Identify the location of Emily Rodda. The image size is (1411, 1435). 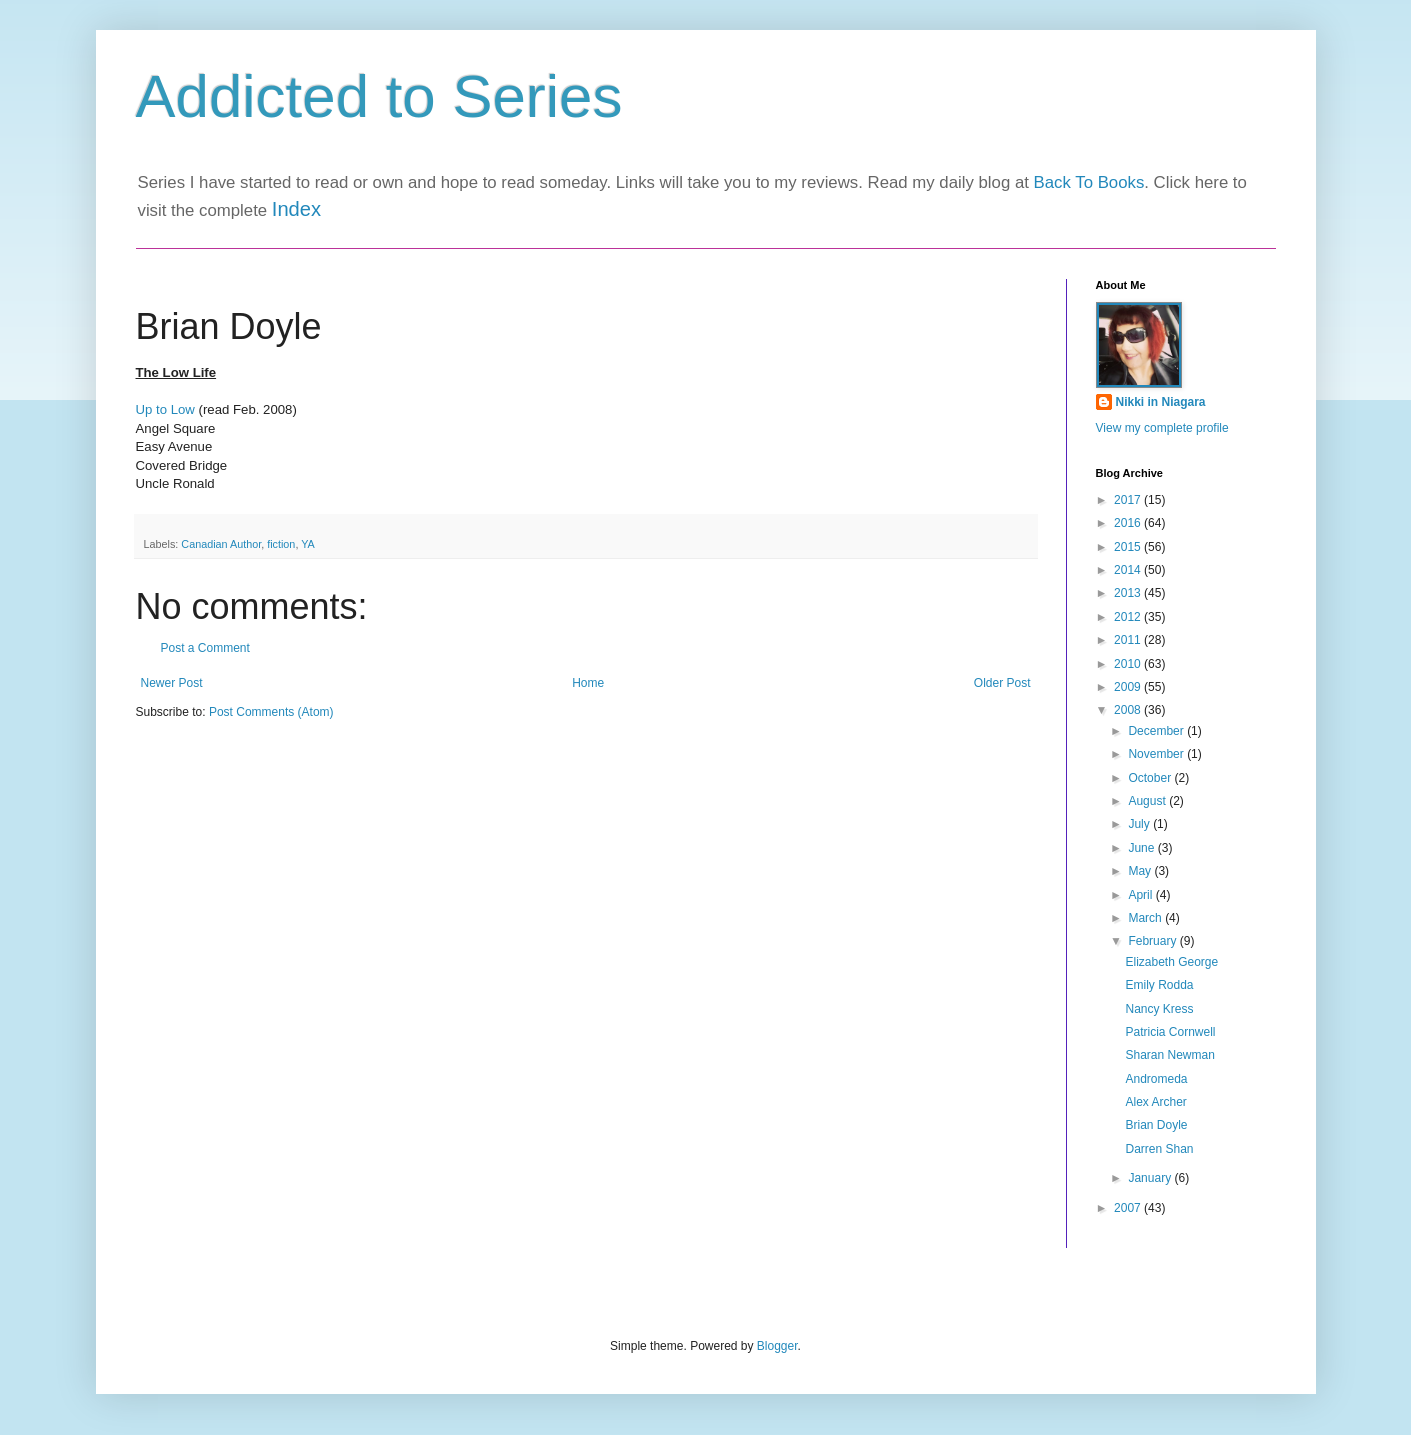
(1159, 985).